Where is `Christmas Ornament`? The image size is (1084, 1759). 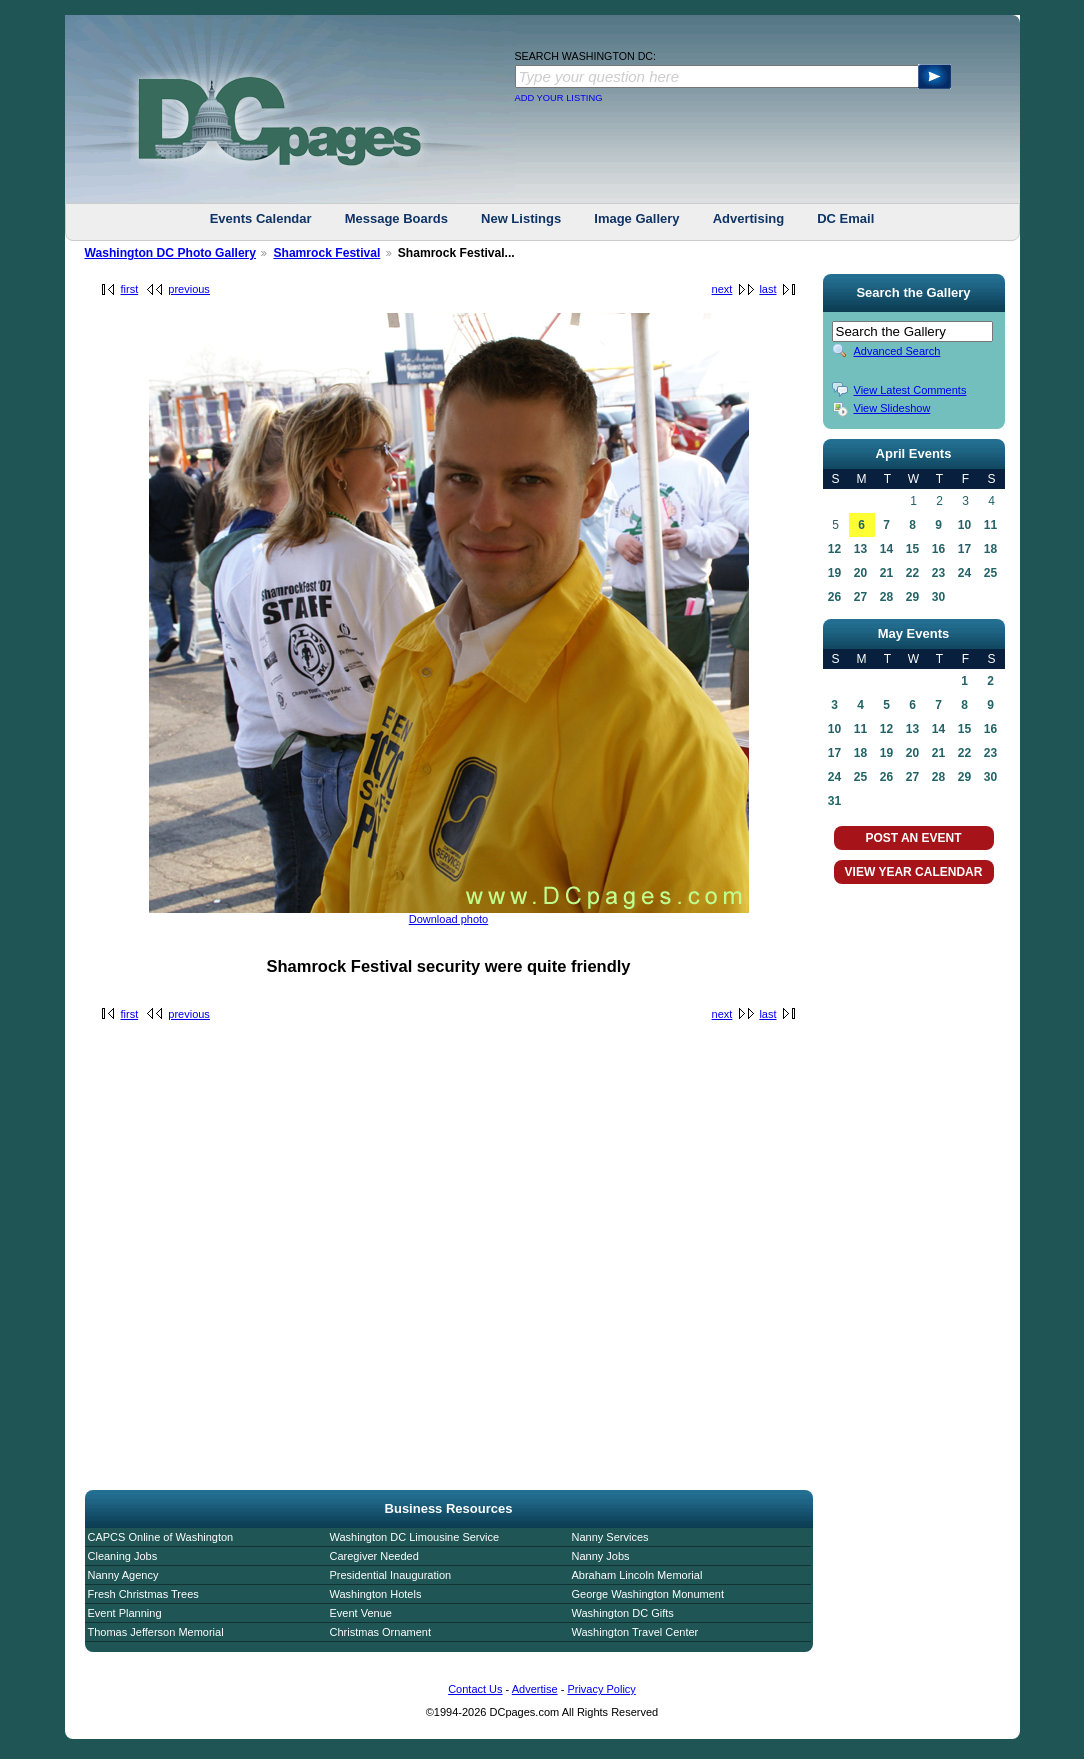 Christmas Ornament is located at coordinates (380, 1632).